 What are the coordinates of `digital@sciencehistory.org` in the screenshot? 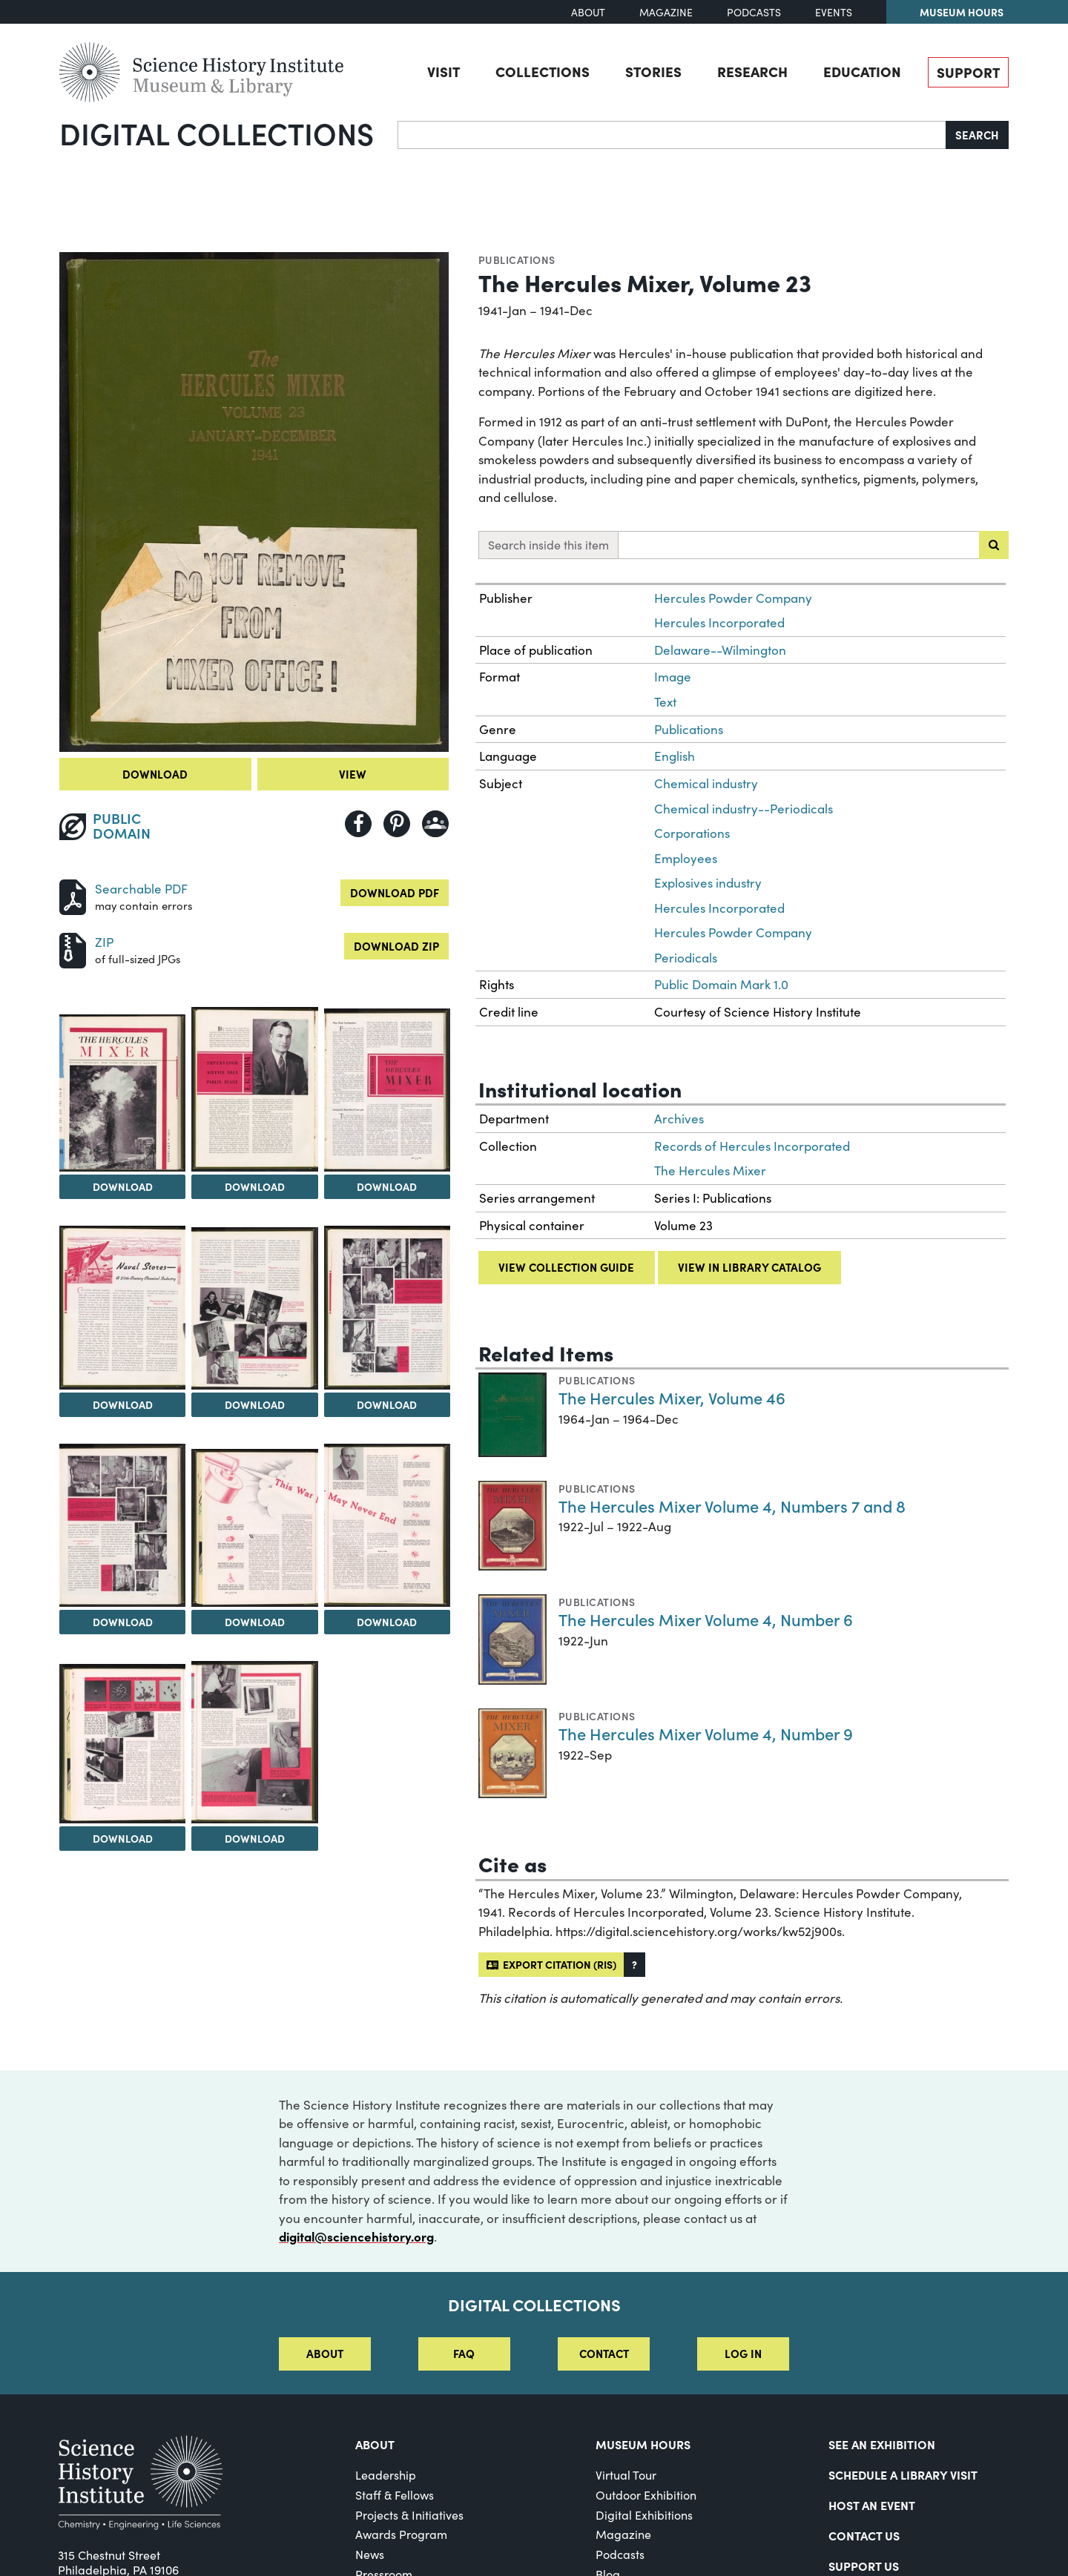 It's located at (356, 2236).